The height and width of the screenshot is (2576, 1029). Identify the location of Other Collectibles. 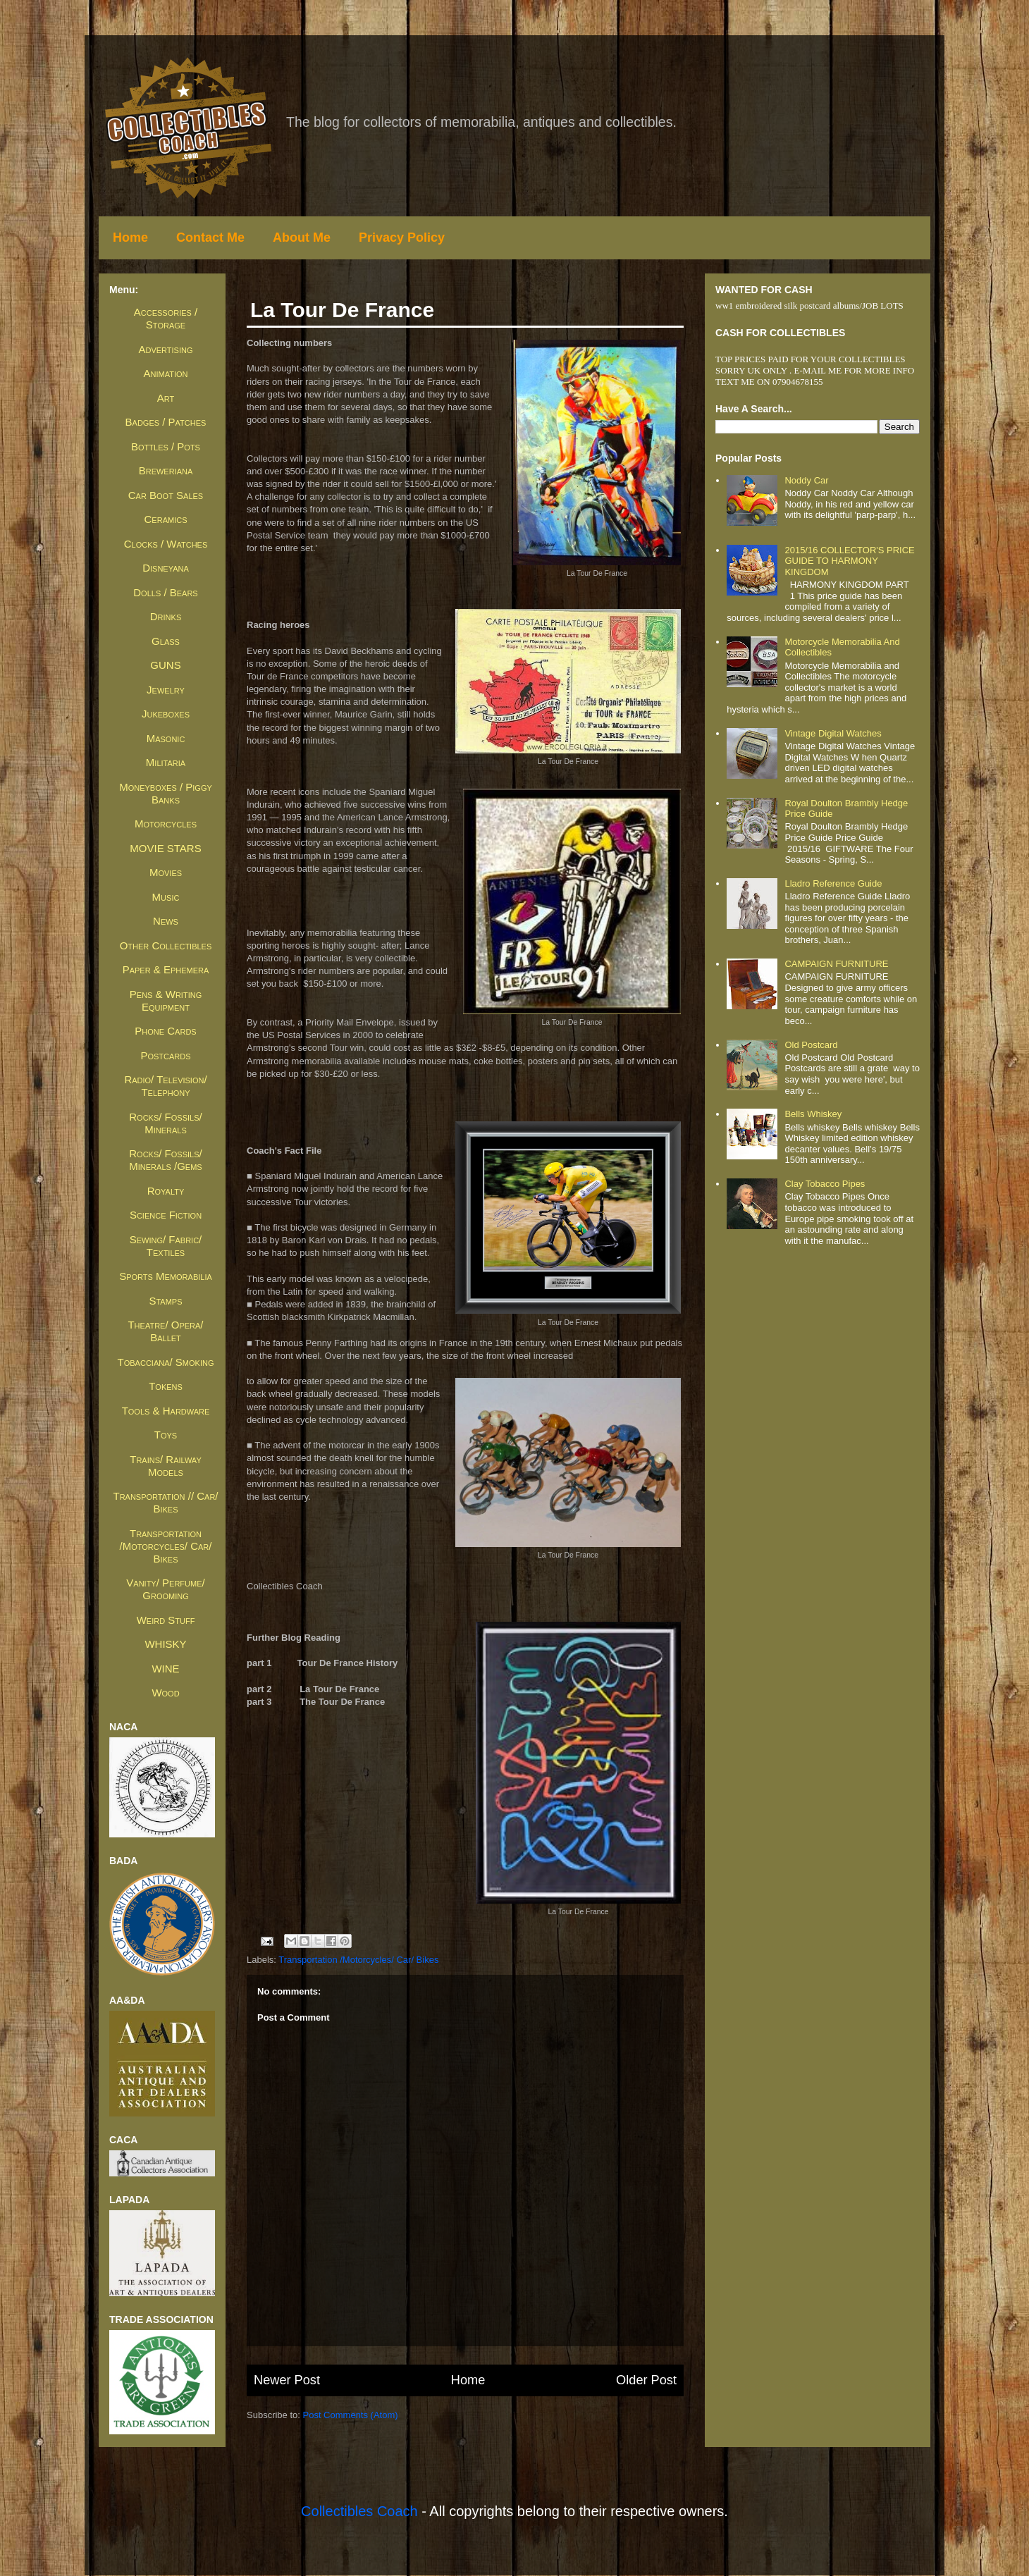
(166, 945).